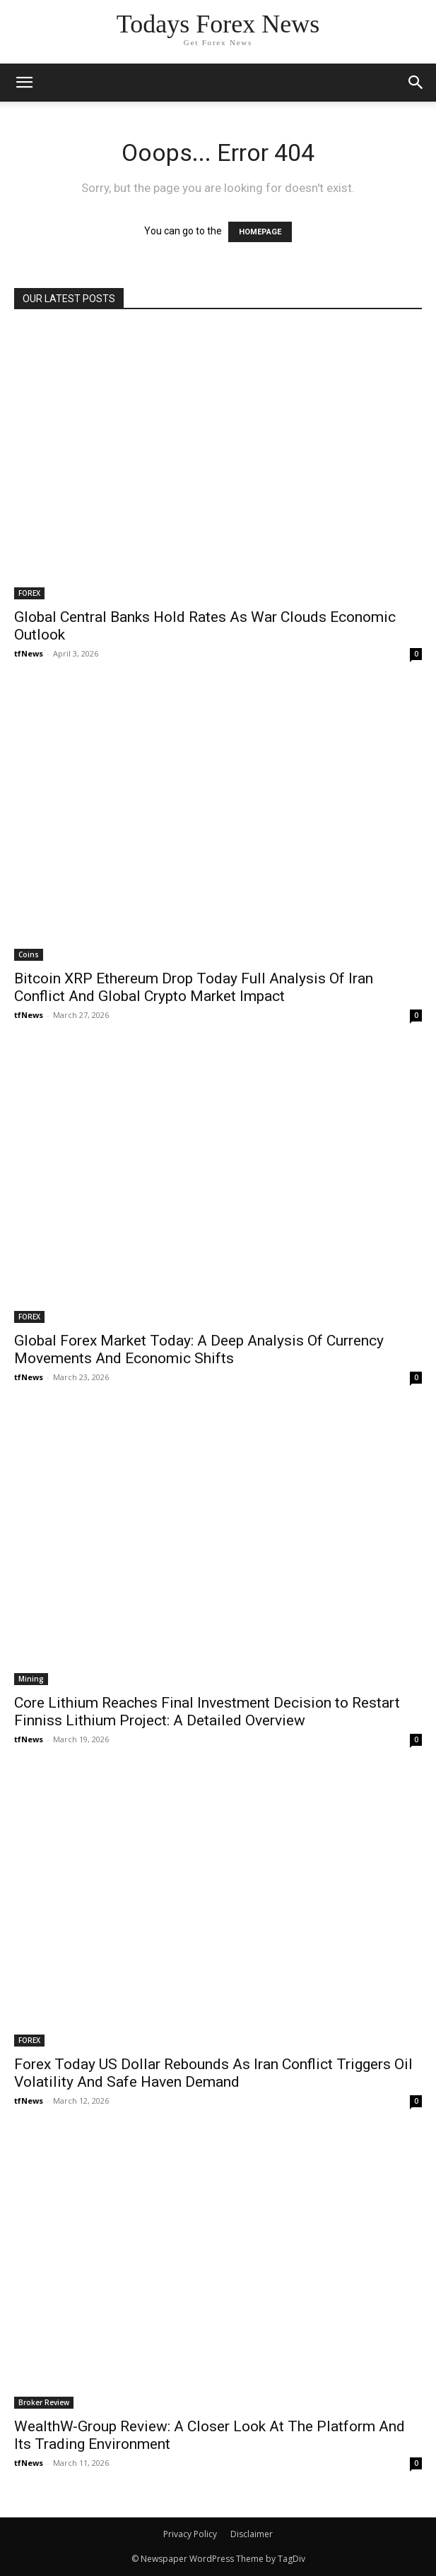 The width and height of the screenshot is (436, 2576). What do you see at coordinates (416, 83) in the screenshot?
I see `[button]` at bounding box center [416, 83].